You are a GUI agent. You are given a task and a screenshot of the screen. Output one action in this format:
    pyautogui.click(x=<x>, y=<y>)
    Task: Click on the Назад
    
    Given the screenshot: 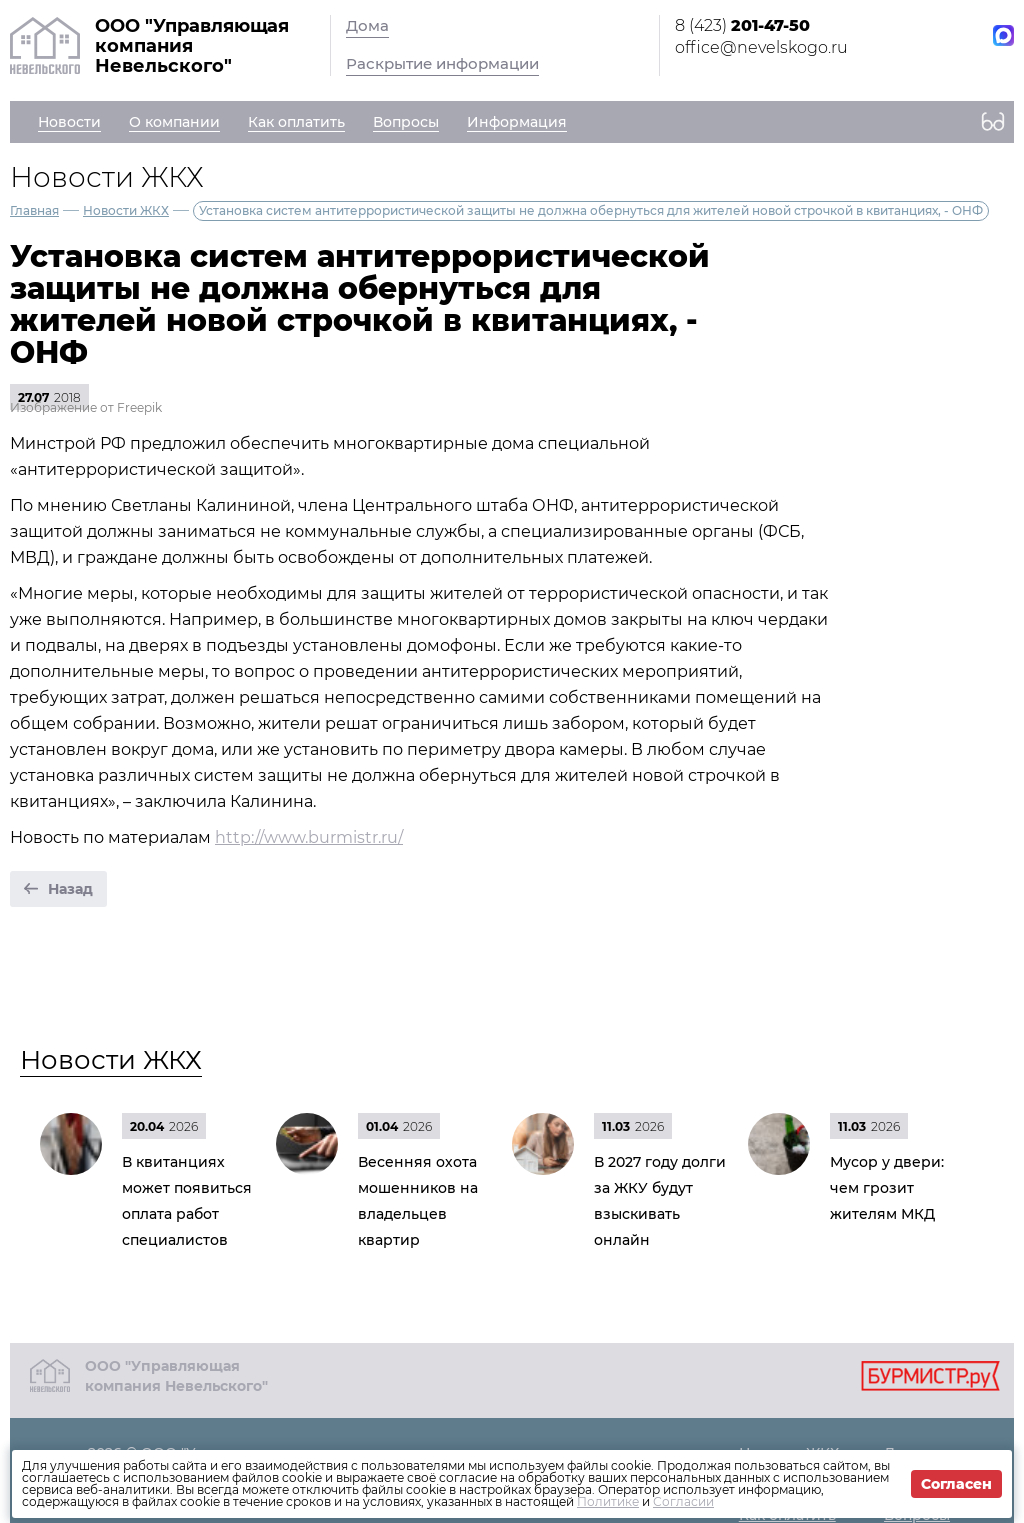 What is the action you would take?
    pyautogui.click(x=70, y=889)
    